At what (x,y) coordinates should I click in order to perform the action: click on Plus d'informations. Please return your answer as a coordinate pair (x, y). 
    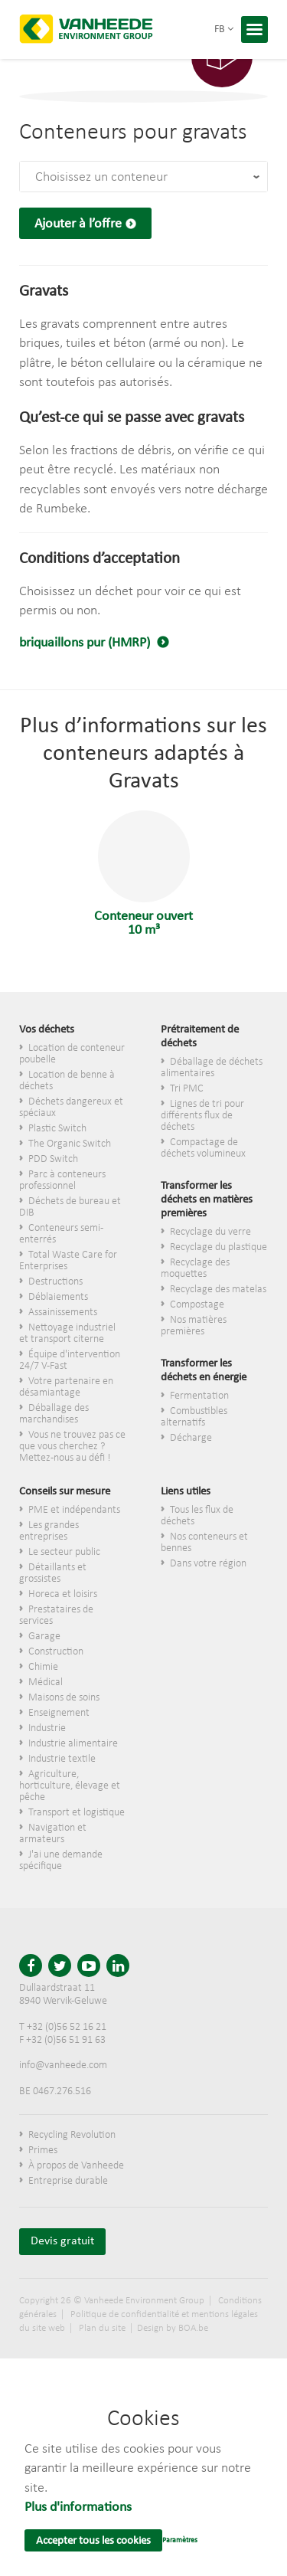
    Looking at the image, I should click on (78, 2507).